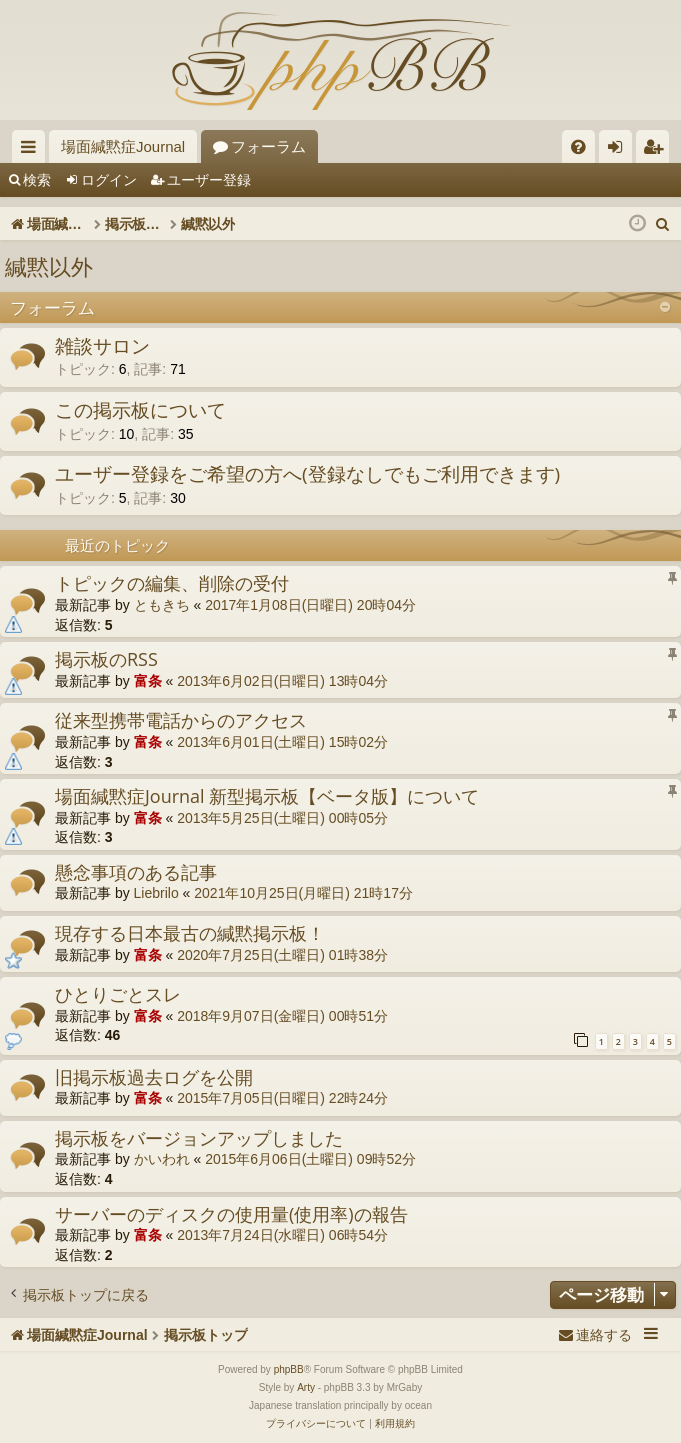 The image size is (681, 1443). I want to click on ともきち, so click(162, 605).